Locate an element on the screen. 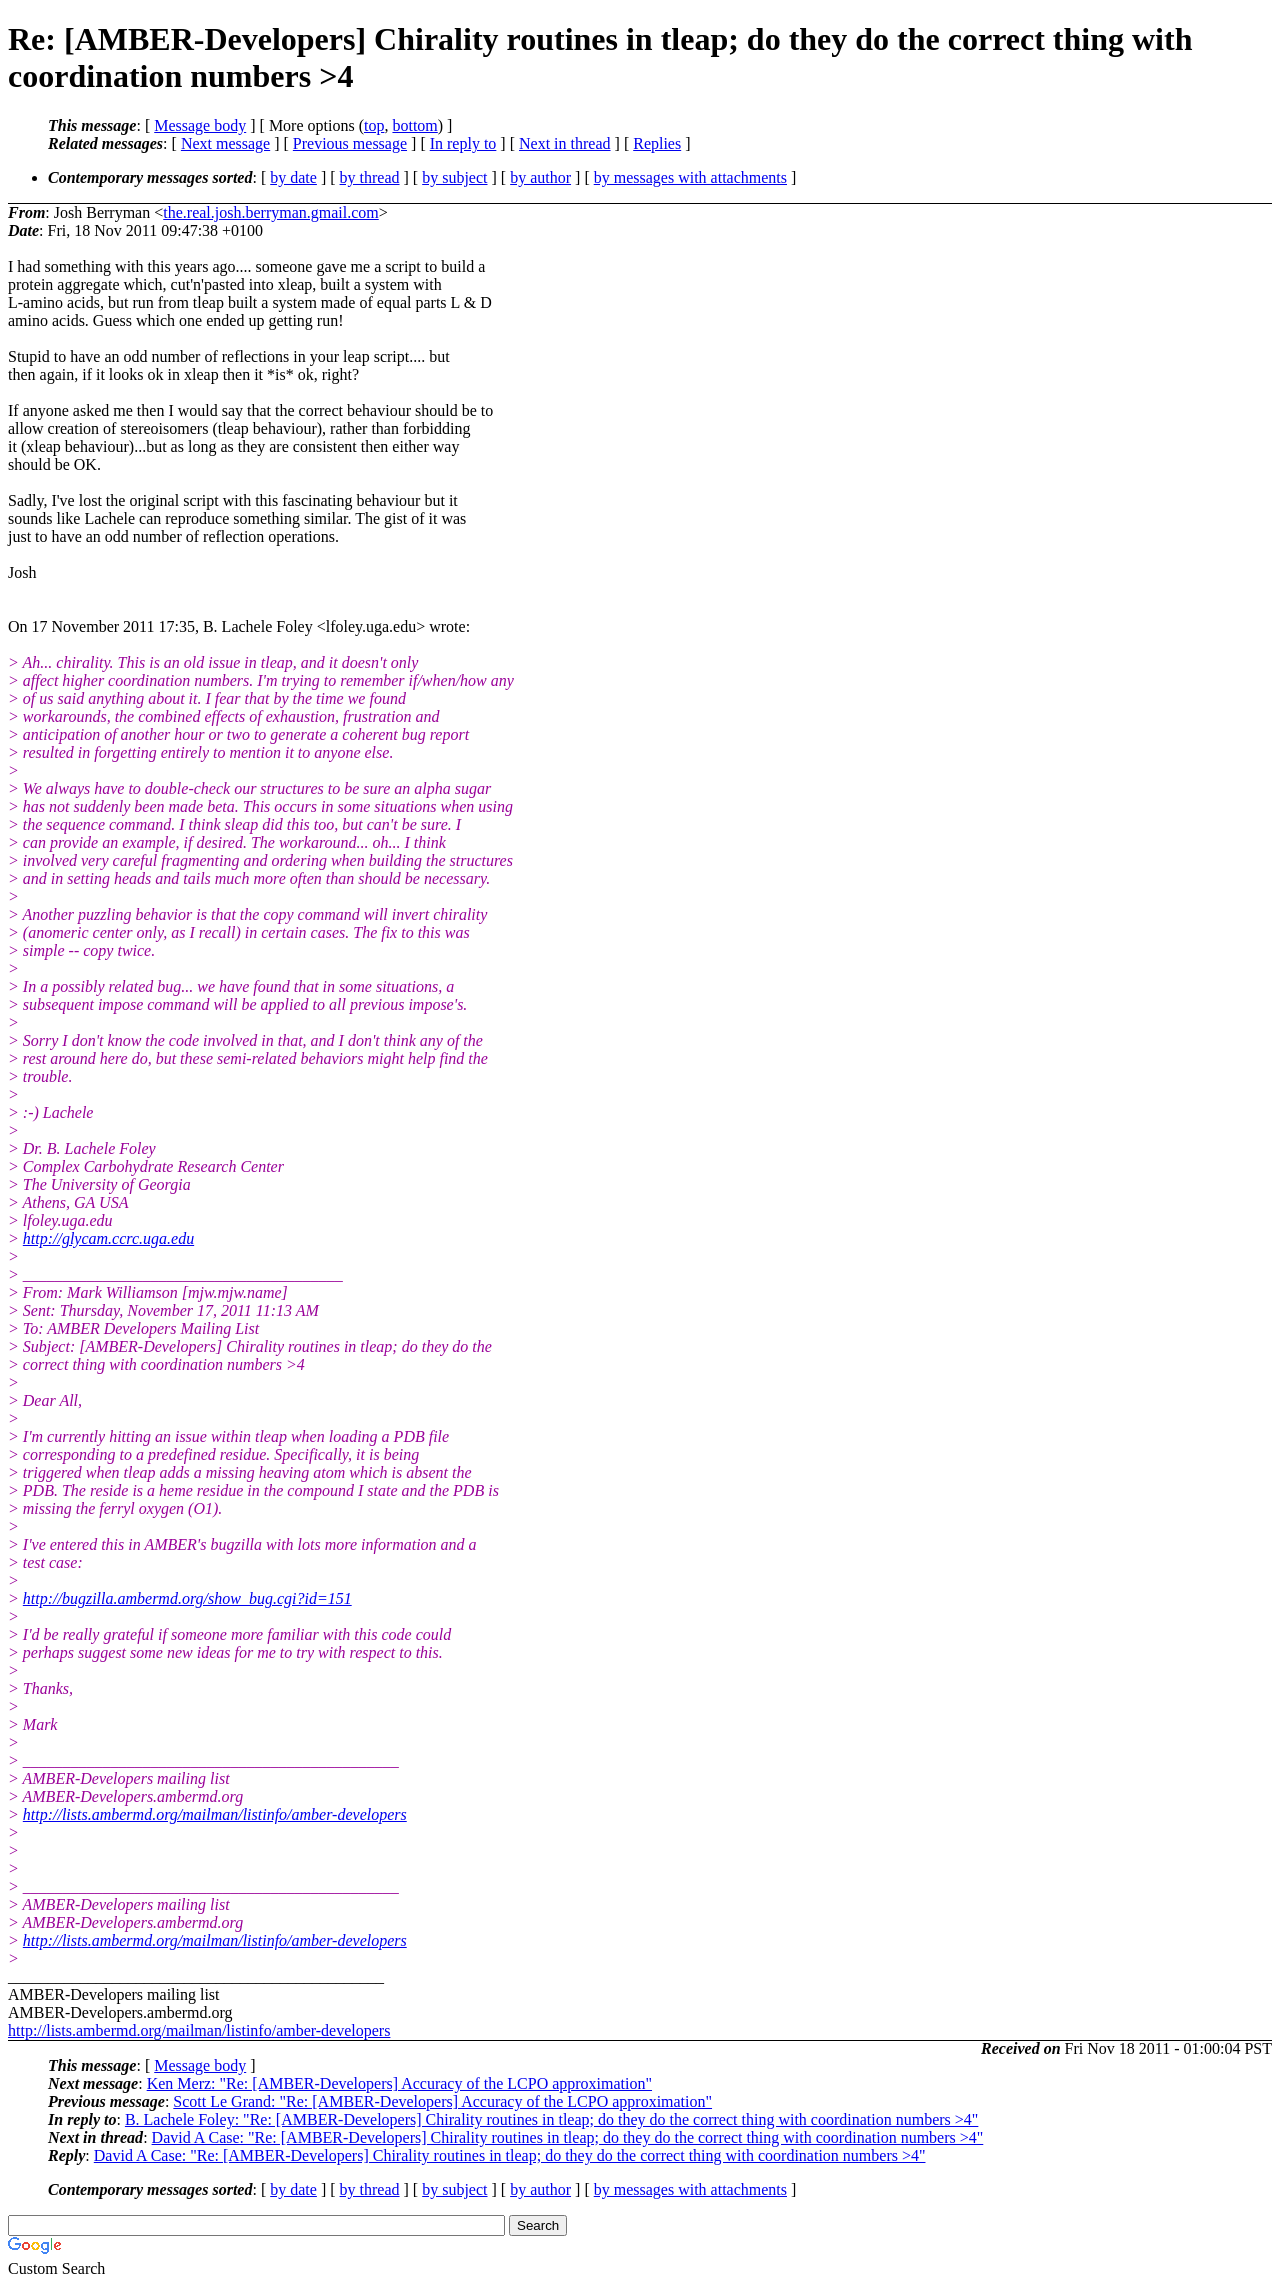 The width and height of the screenshot is (1280, 2286). Next message is located at coordinates (225, 143).